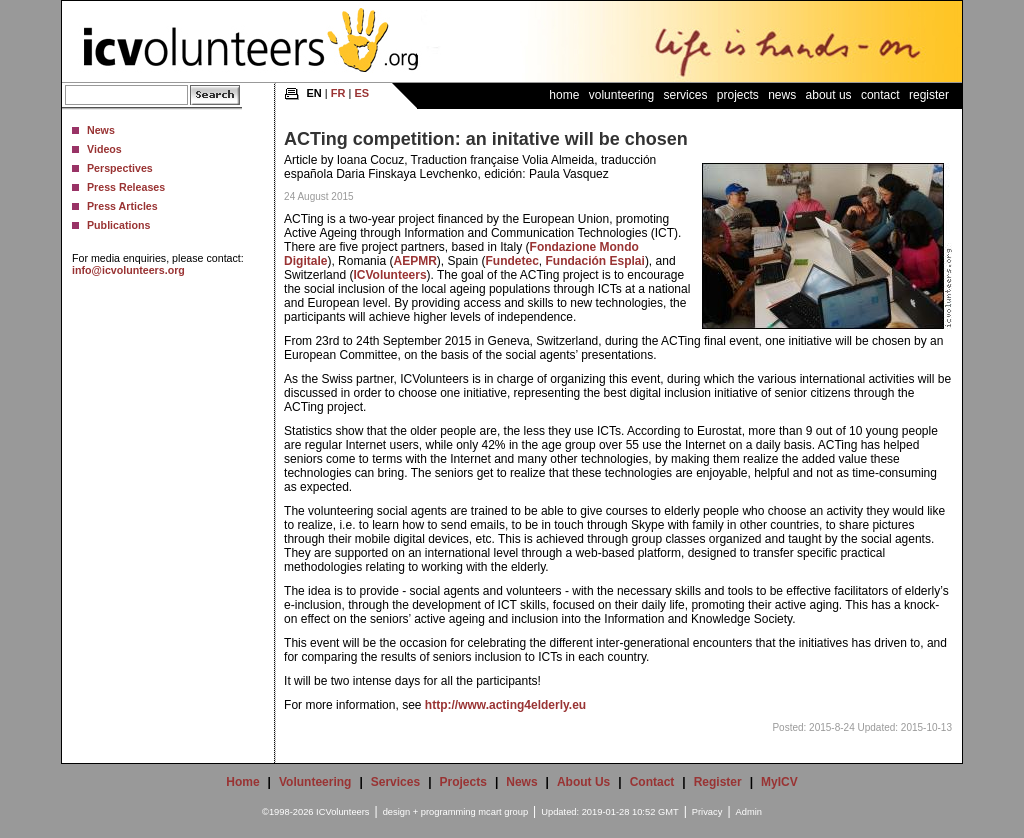 The height and width of the screenshot is (838, 1024). What do you see at coordinates (389, 275) in the screenshot?
I see `ICVolunteers` at bounding box center [389, 275].